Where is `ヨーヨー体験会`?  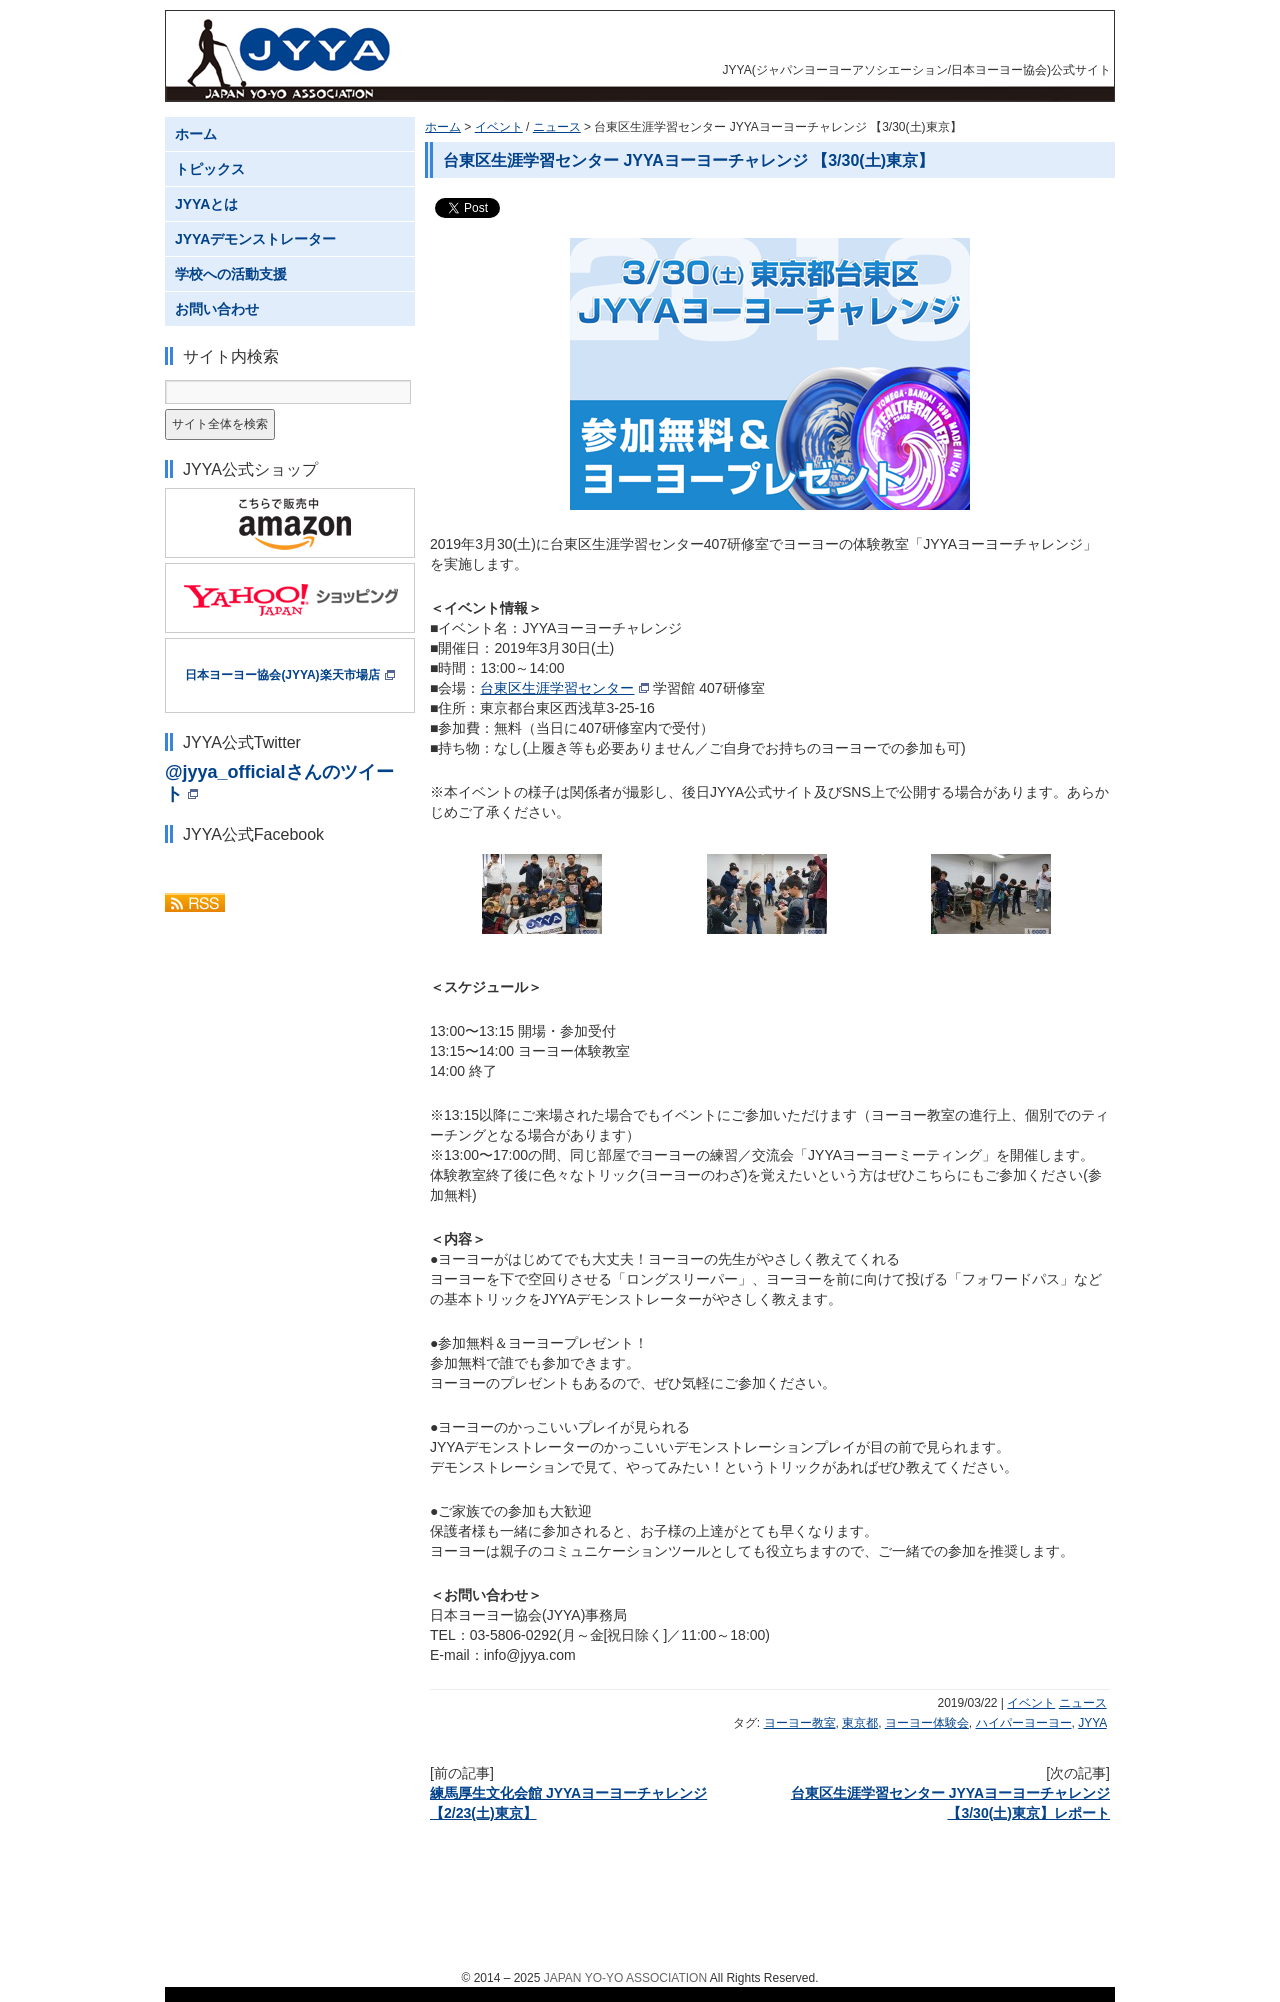
ヨーヨー体験会 is located at coordinates (927, 1723).